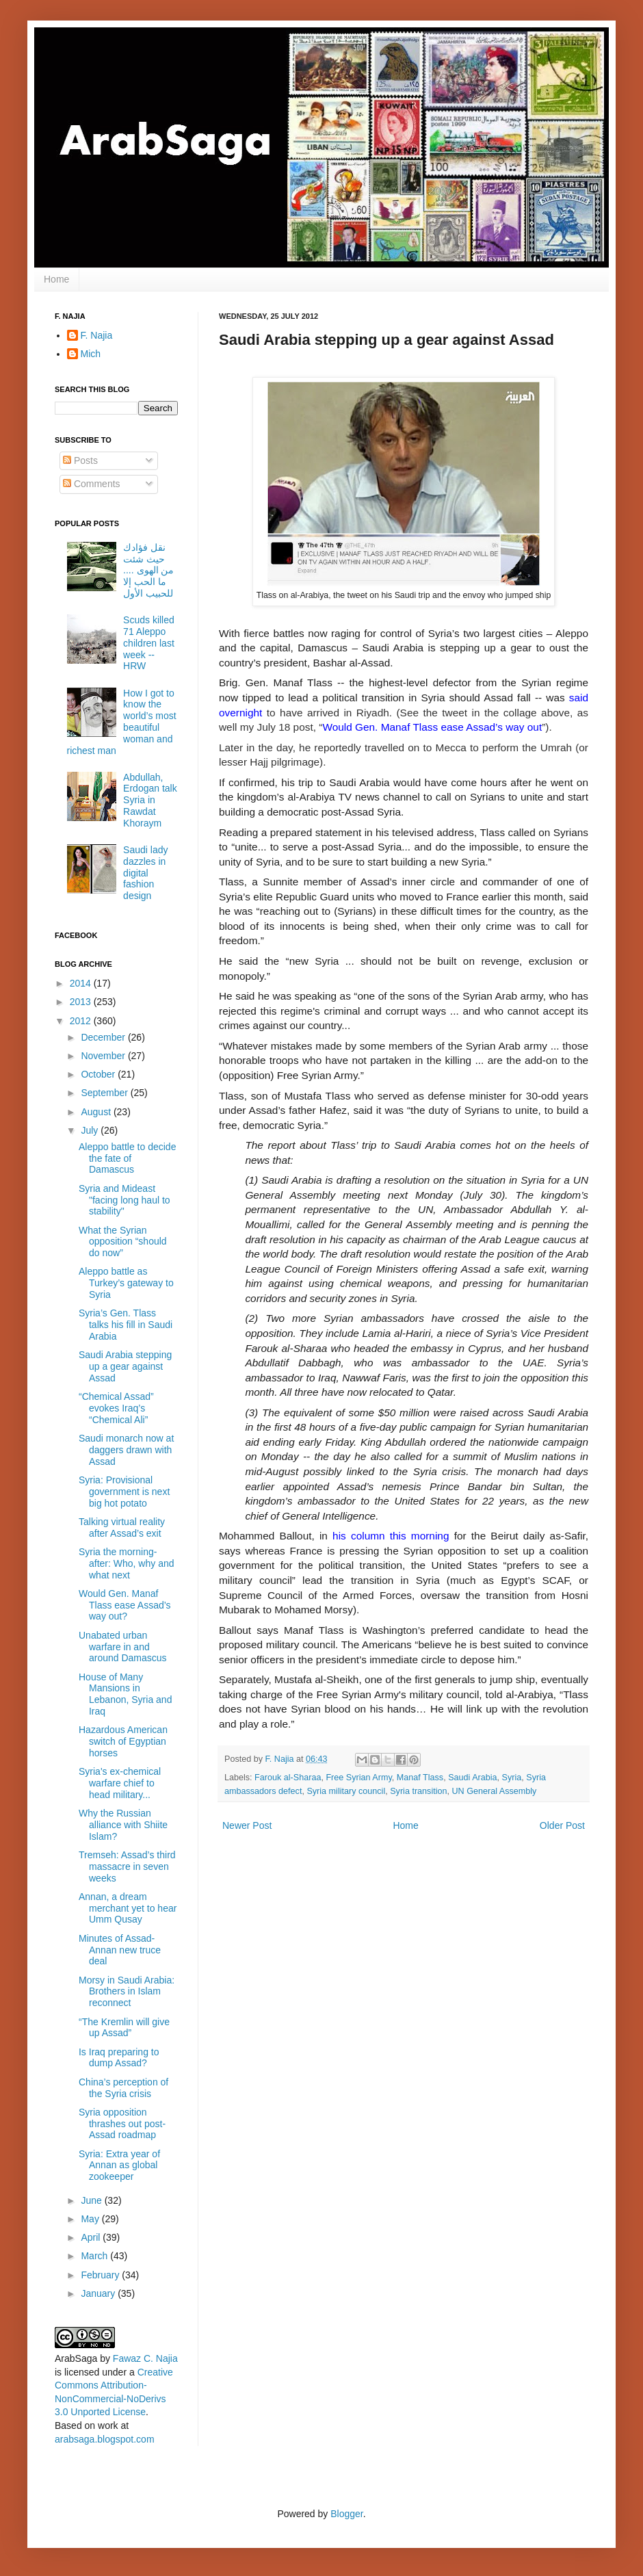 Image resolution: width=643 pixels, height=2576 pixels. I want to click on Abdullah, Erdogan talk Syria in Rawdat Khoraym, so click(150, 800).